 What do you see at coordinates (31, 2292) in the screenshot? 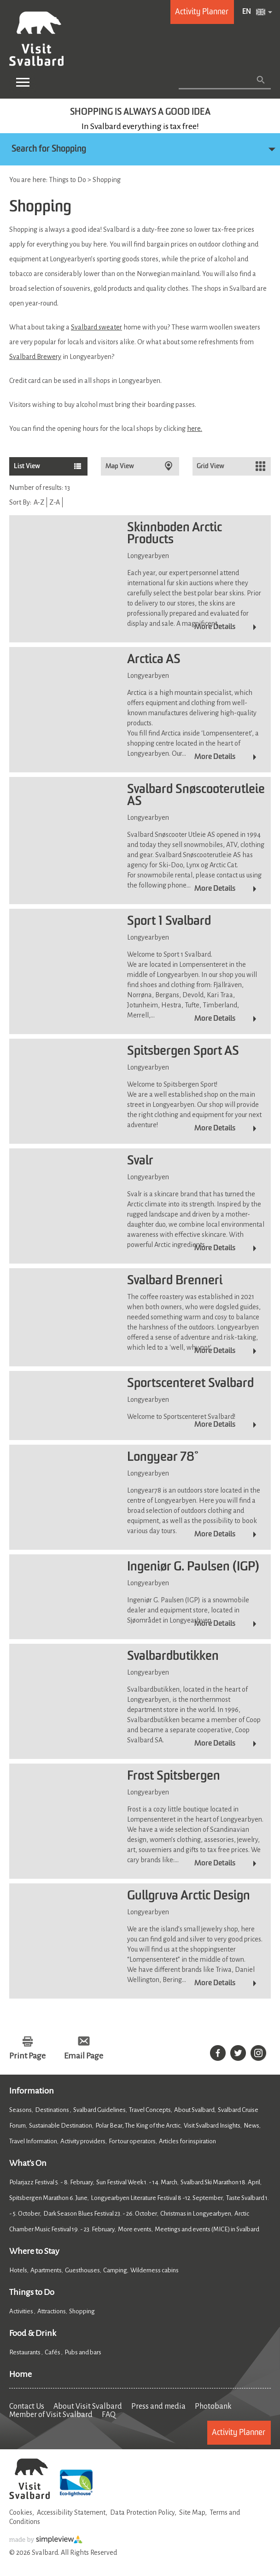
I see `Things to Do` at bounding box center [31, 2292].